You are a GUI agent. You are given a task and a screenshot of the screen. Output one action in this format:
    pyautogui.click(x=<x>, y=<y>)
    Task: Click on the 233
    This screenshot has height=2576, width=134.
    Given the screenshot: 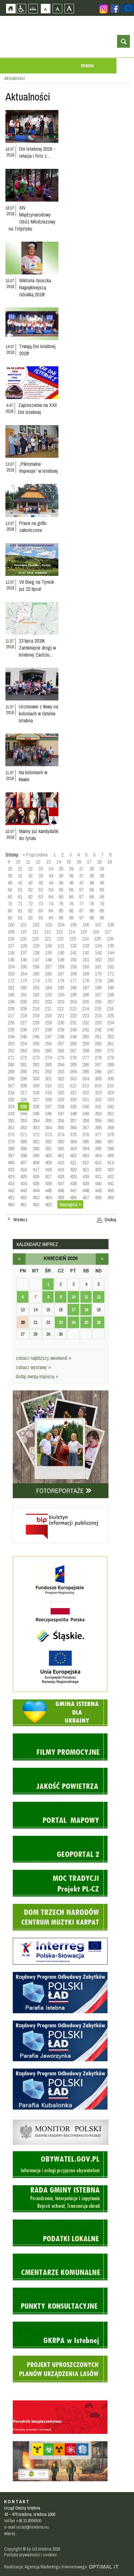 What is the action you would take?
    pyautogui.click(x=98, y=1022)
    